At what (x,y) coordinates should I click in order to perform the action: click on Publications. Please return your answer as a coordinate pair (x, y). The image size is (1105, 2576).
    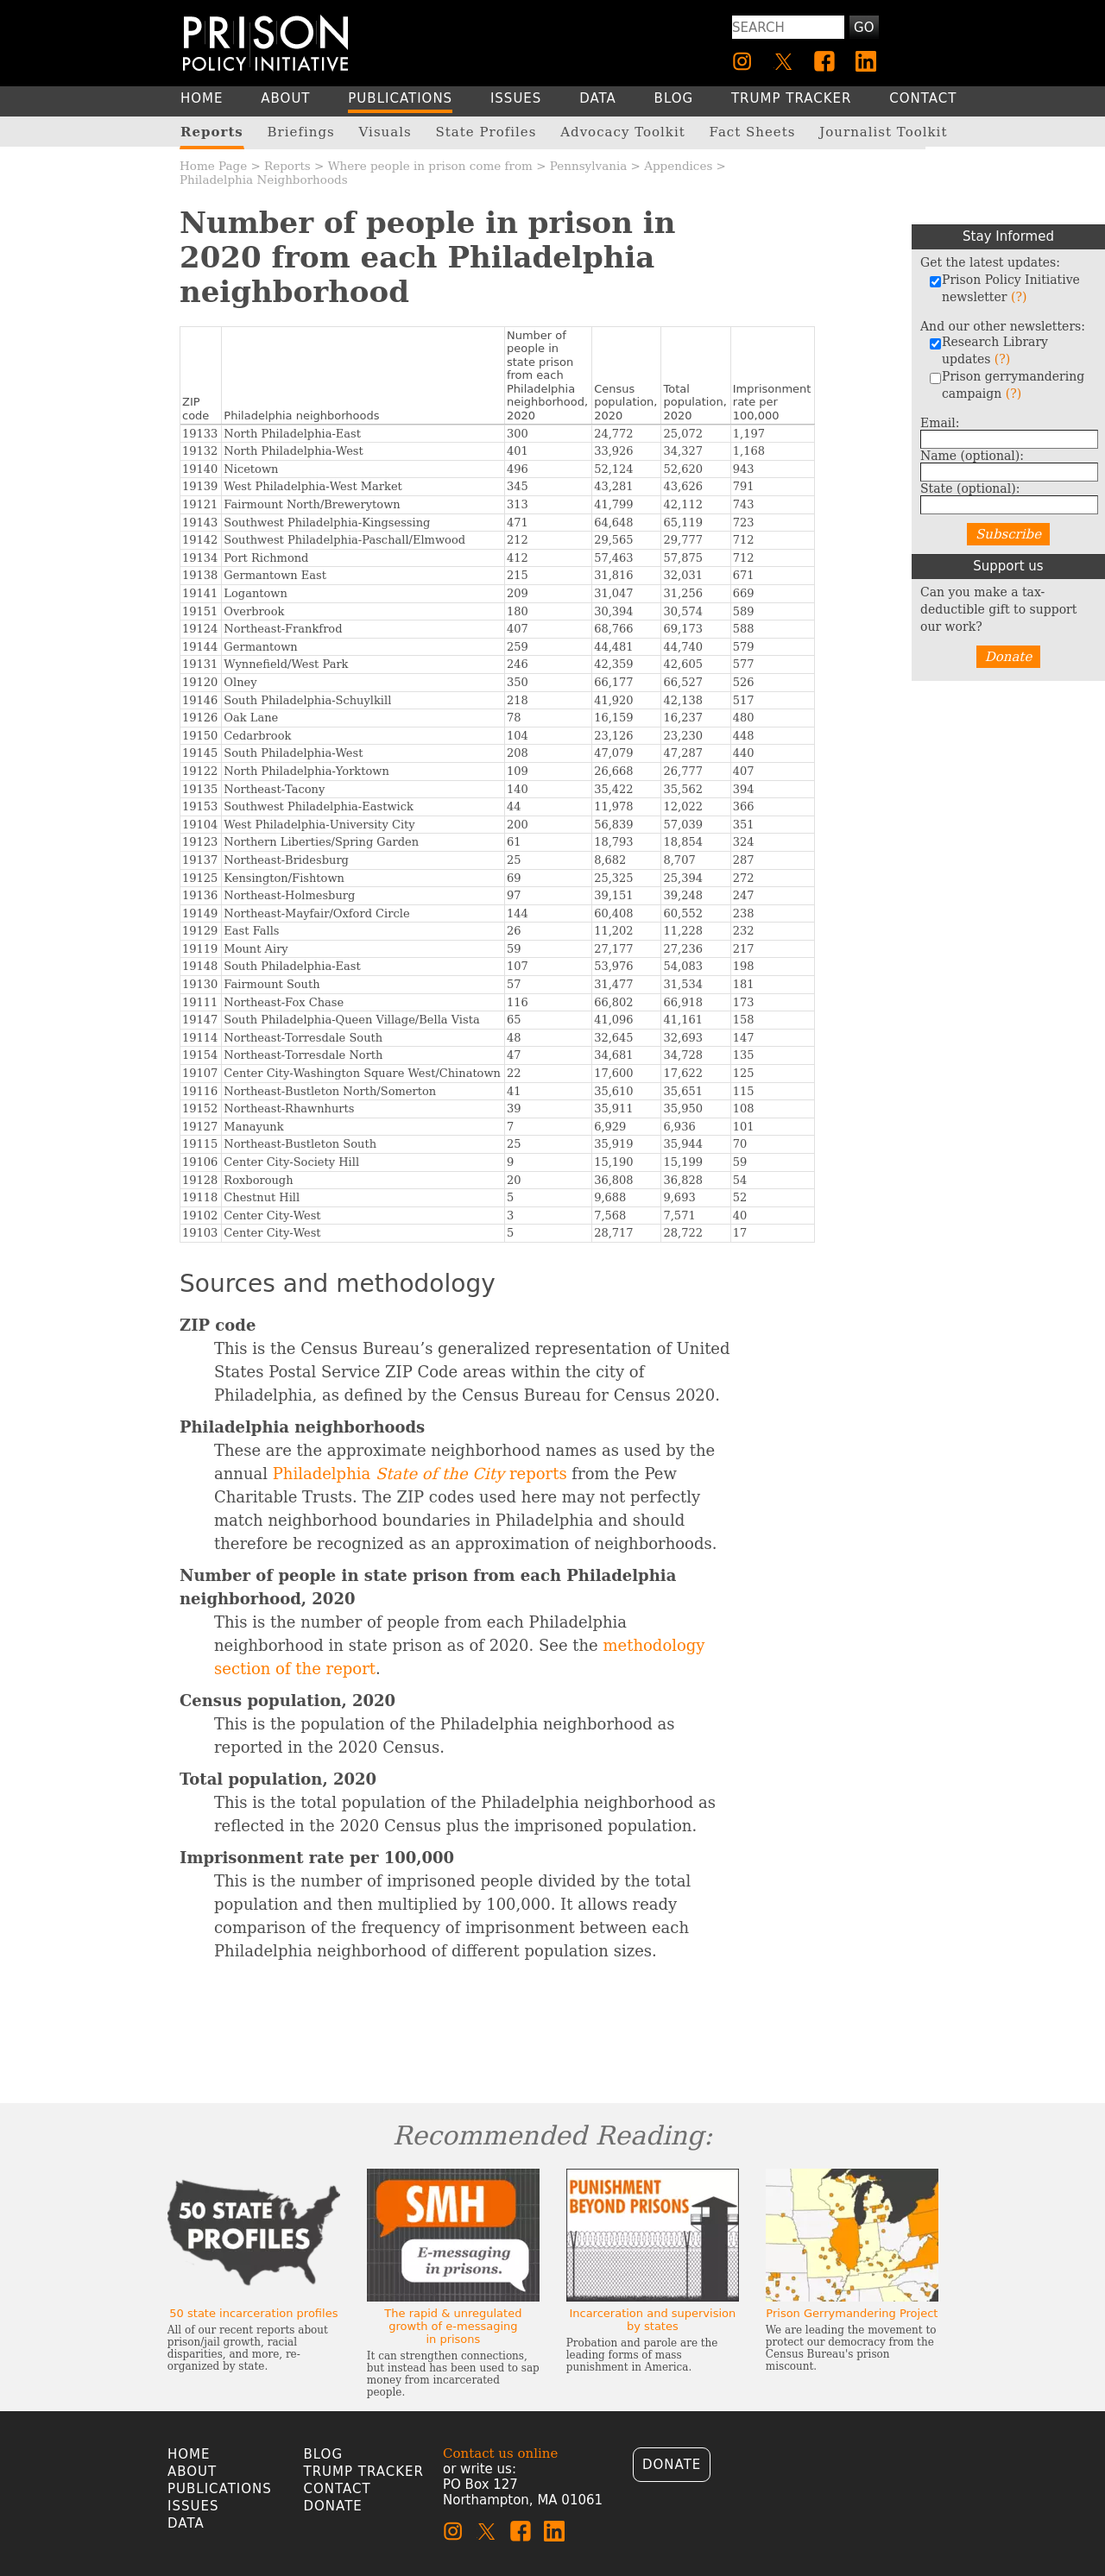
    Looking at the image, I should click on (219, 2489).